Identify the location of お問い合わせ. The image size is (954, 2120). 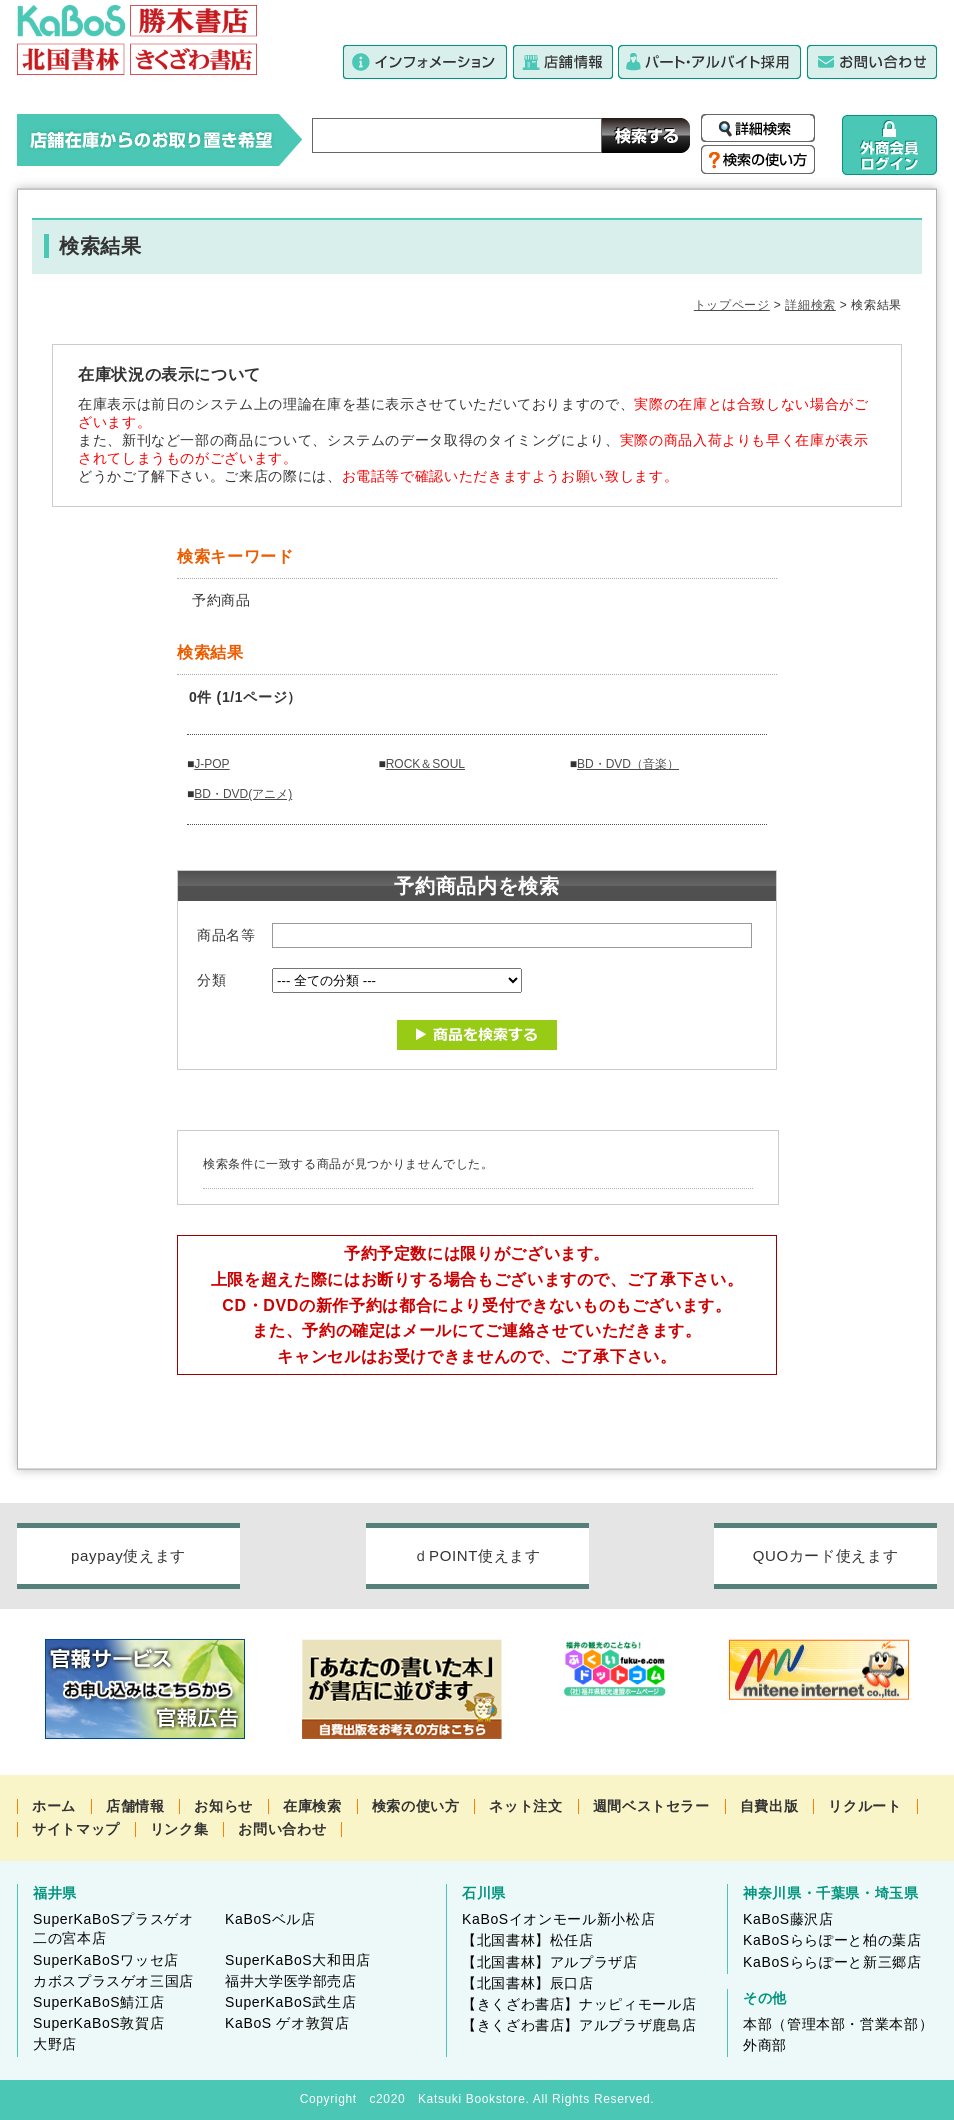
(282, 1829).